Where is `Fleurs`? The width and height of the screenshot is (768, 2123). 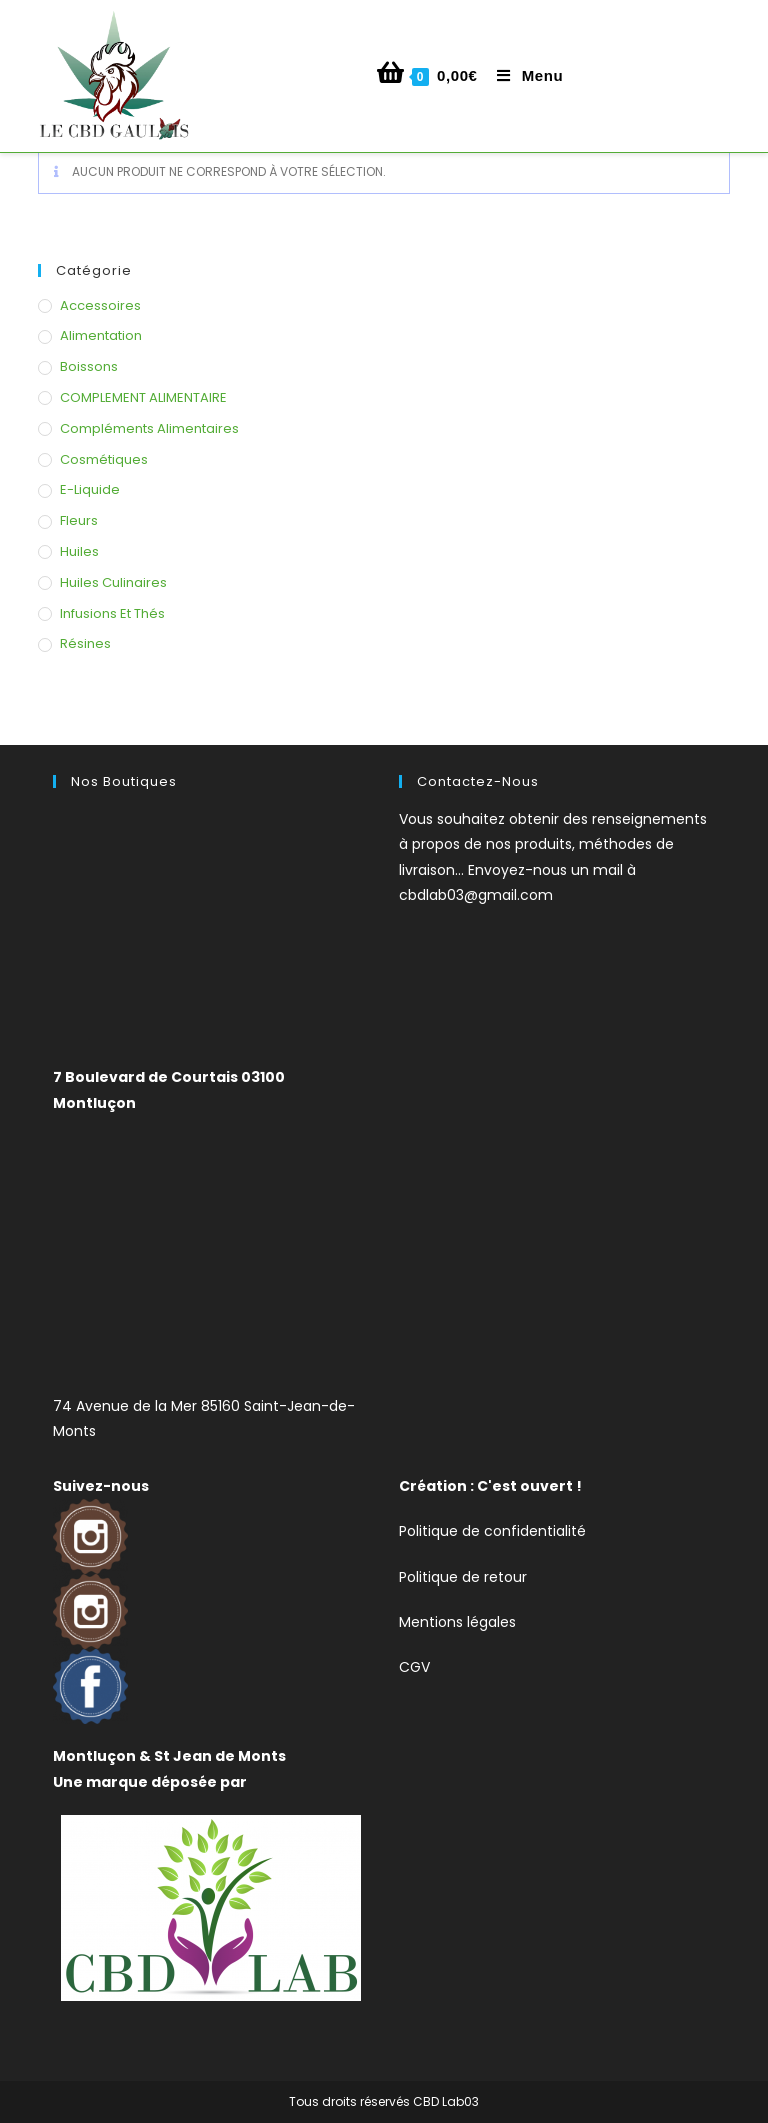 Fleurs is located at coordinates (79, 520).